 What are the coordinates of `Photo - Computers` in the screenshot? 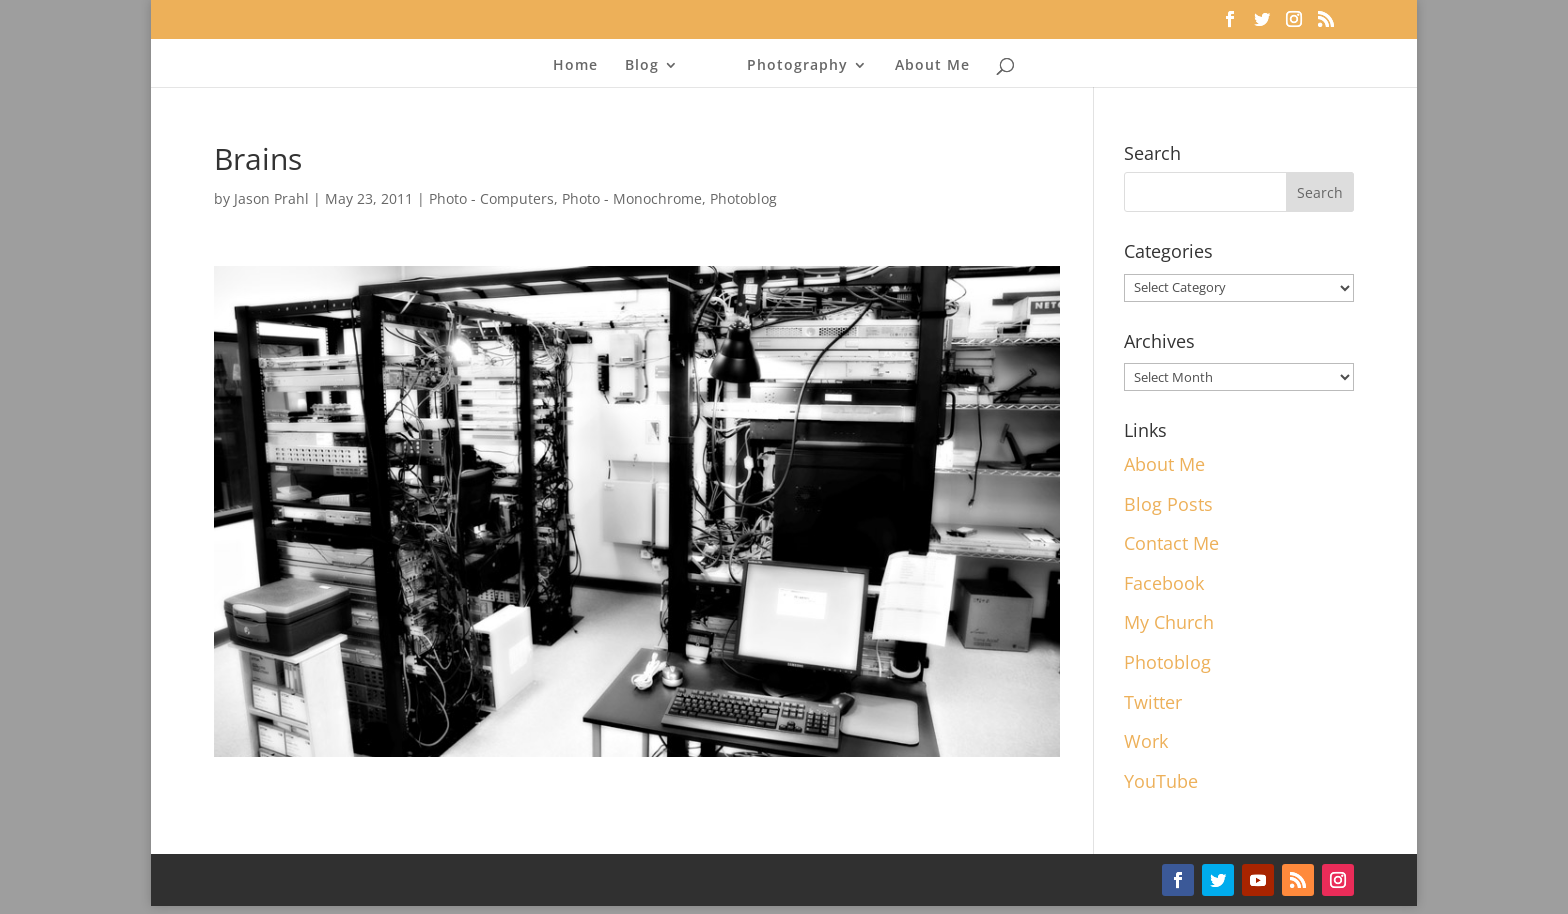 It's located at (491, 198).